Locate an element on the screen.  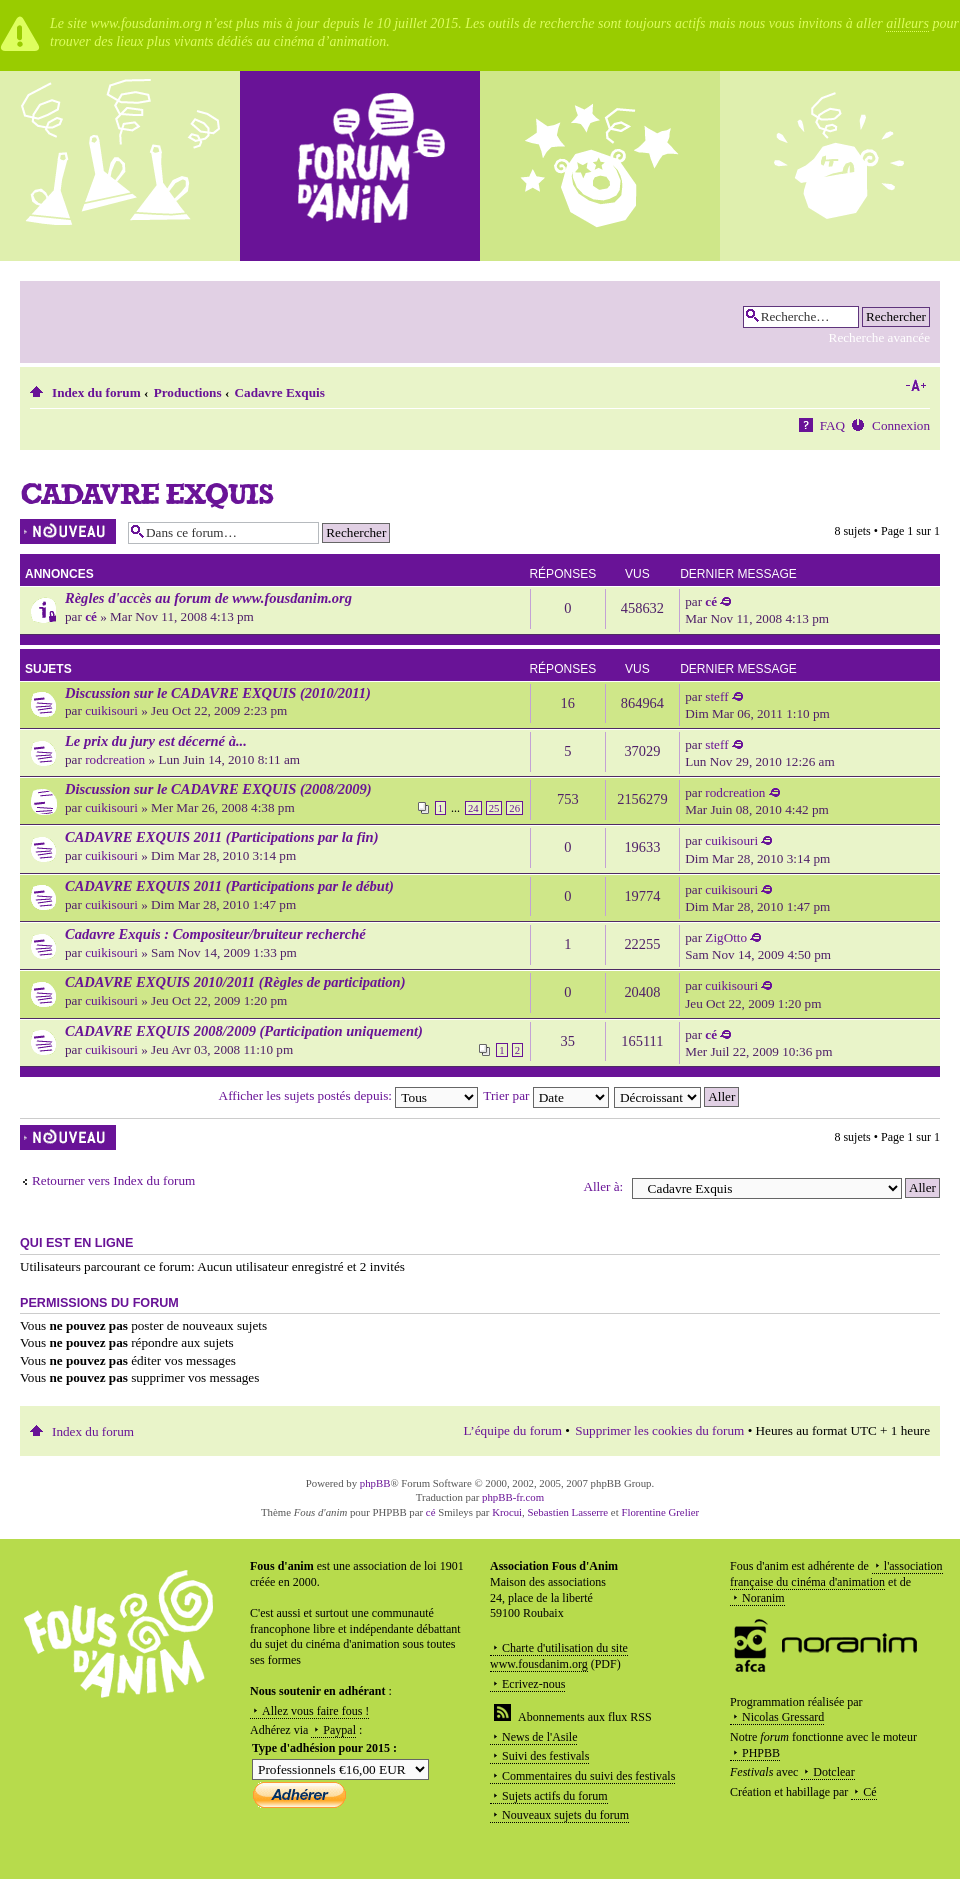
Productions is located at coordinates (188, 392).